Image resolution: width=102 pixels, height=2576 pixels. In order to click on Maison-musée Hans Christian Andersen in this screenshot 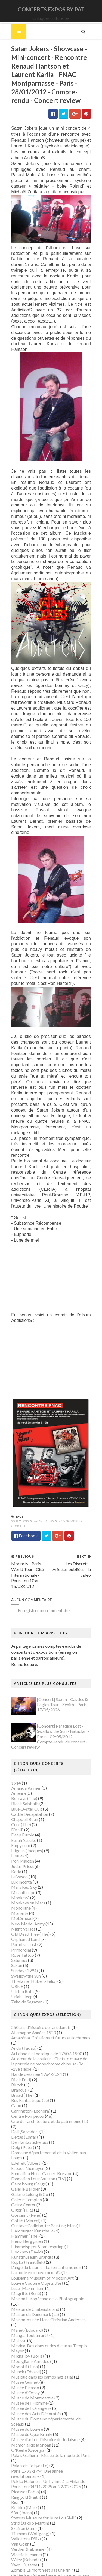, I will do `click(47, 2291)`.